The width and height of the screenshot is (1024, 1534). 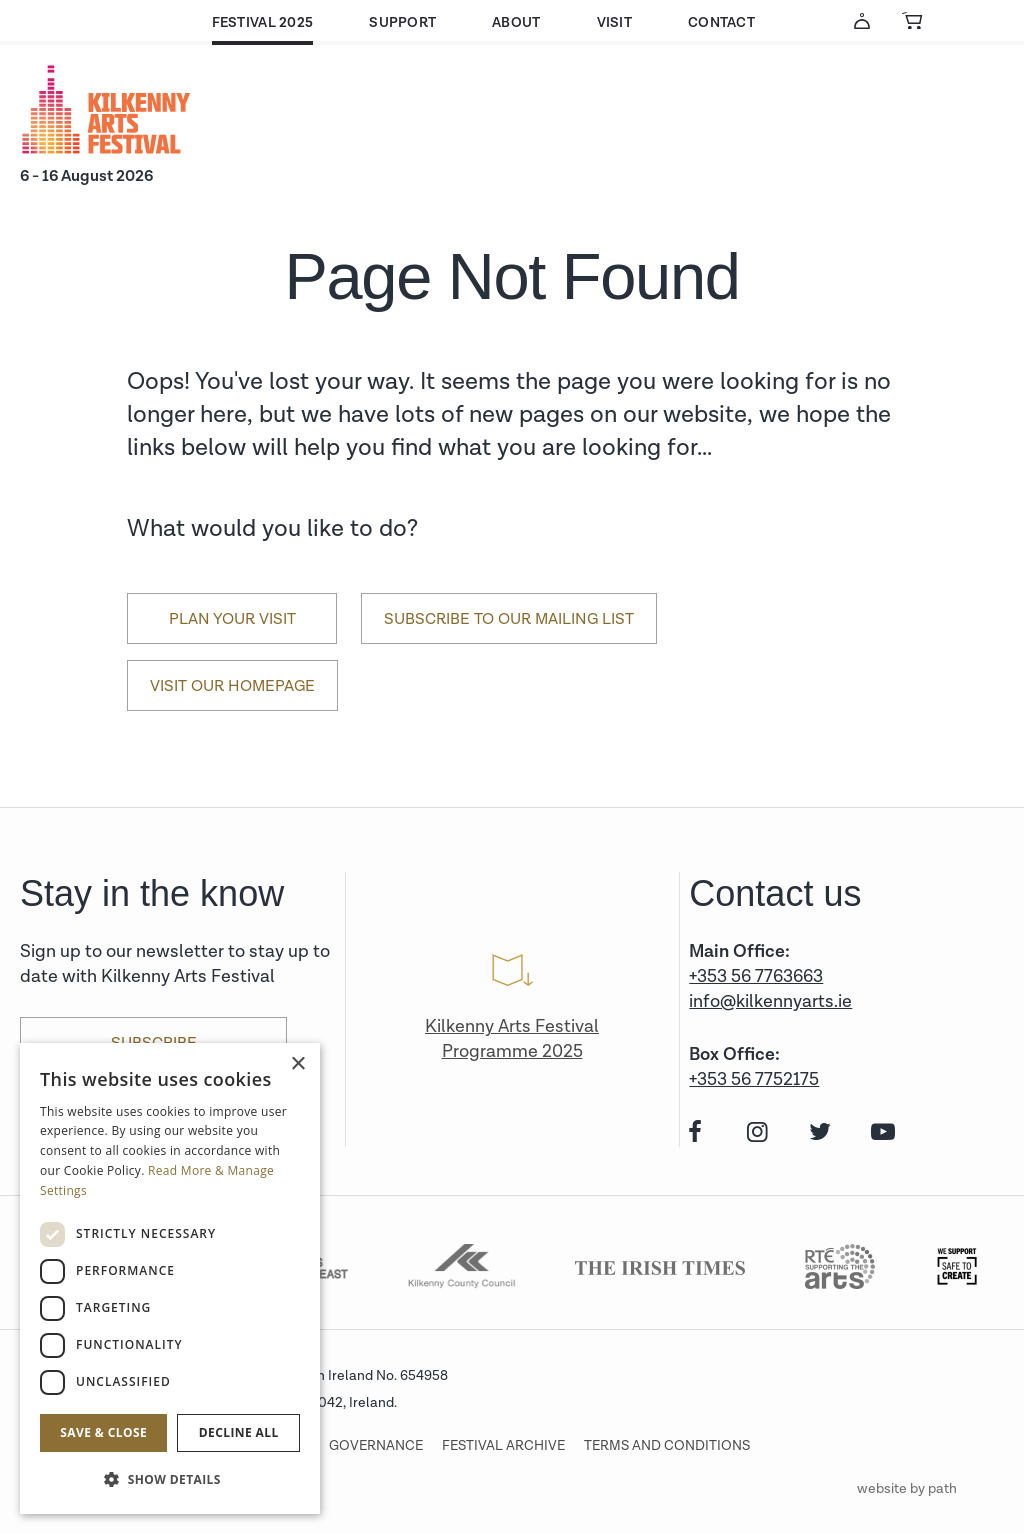 What do you see at coordinates (503, 1445) in the screenshot?
I see `Festival archive` at bounding box center [503, 1445].